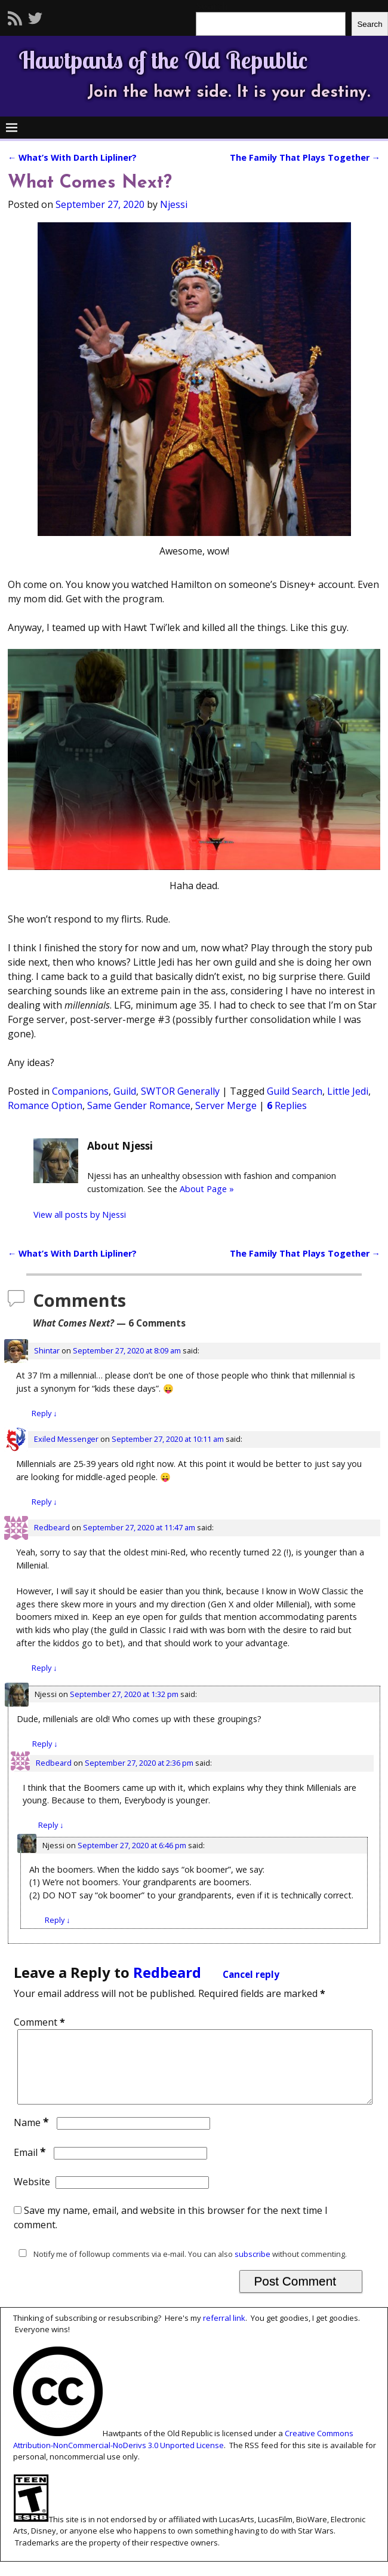  What do you see at coordinates (287, 1105) in the screenshot?
I see `Replies` at bounding box center [287, 1105].